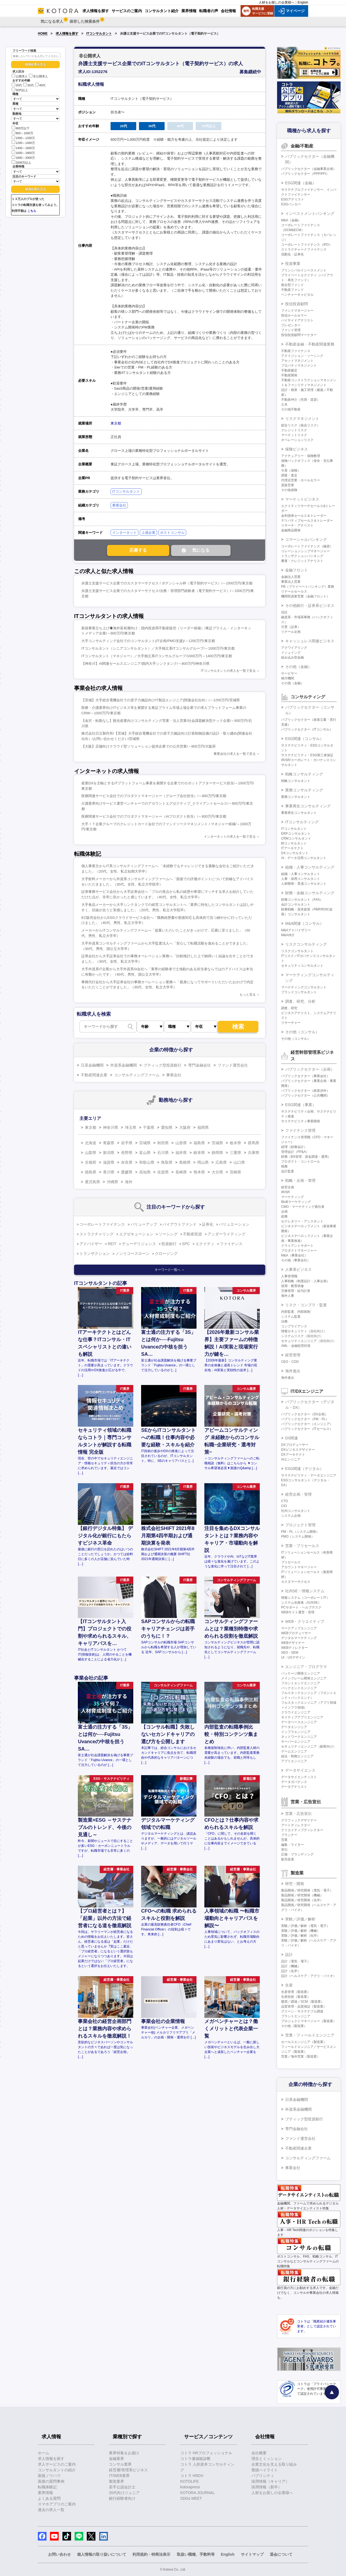  What do you see at coordinates (199, 1065) in the screenshot?
I see `専門金融会社` at bounding box center [199, 1065].